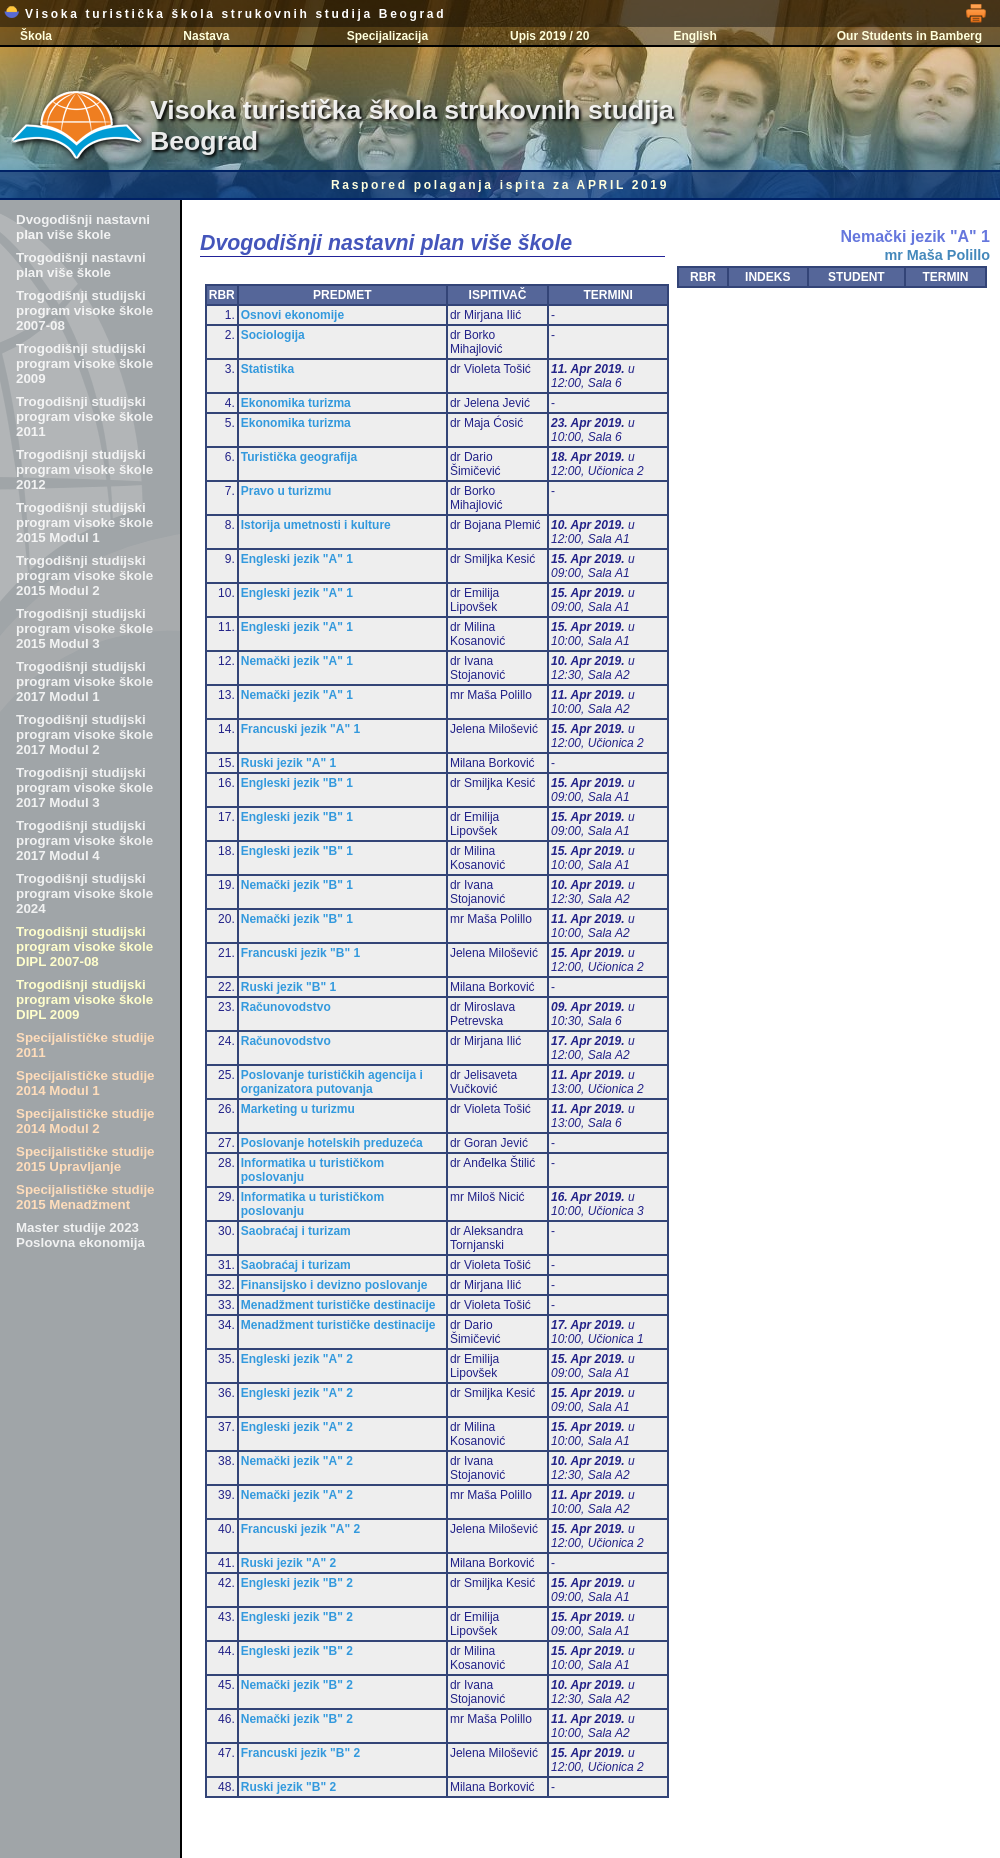 Image resolution: width=1000 pixels, height=1858 pixels. I want to click on Ekonomika turizma, so click(296, 403).